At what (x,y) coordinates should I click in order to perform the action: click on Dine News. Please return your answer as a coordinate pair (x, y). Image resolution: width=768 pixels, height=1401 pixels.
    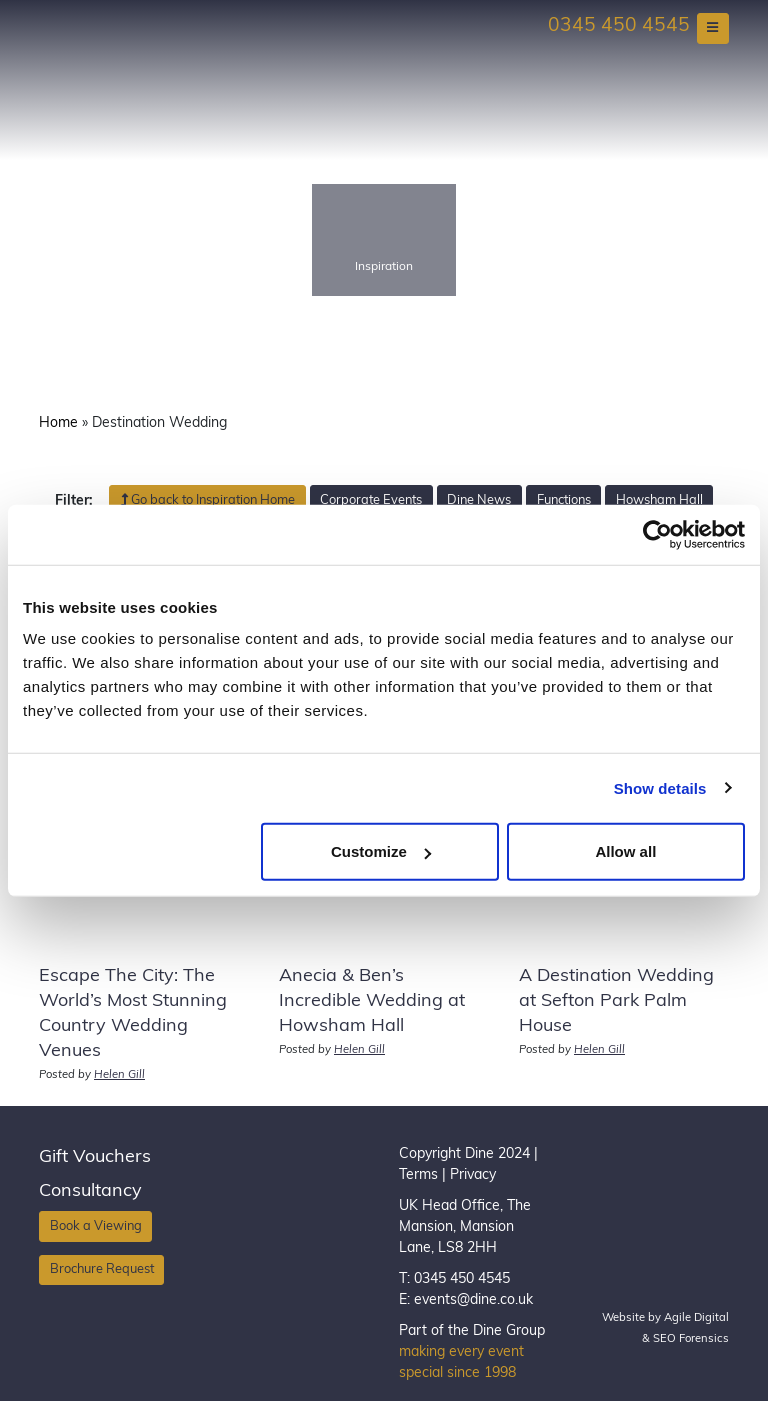
    Looking at the image, I should click on (479, 500).